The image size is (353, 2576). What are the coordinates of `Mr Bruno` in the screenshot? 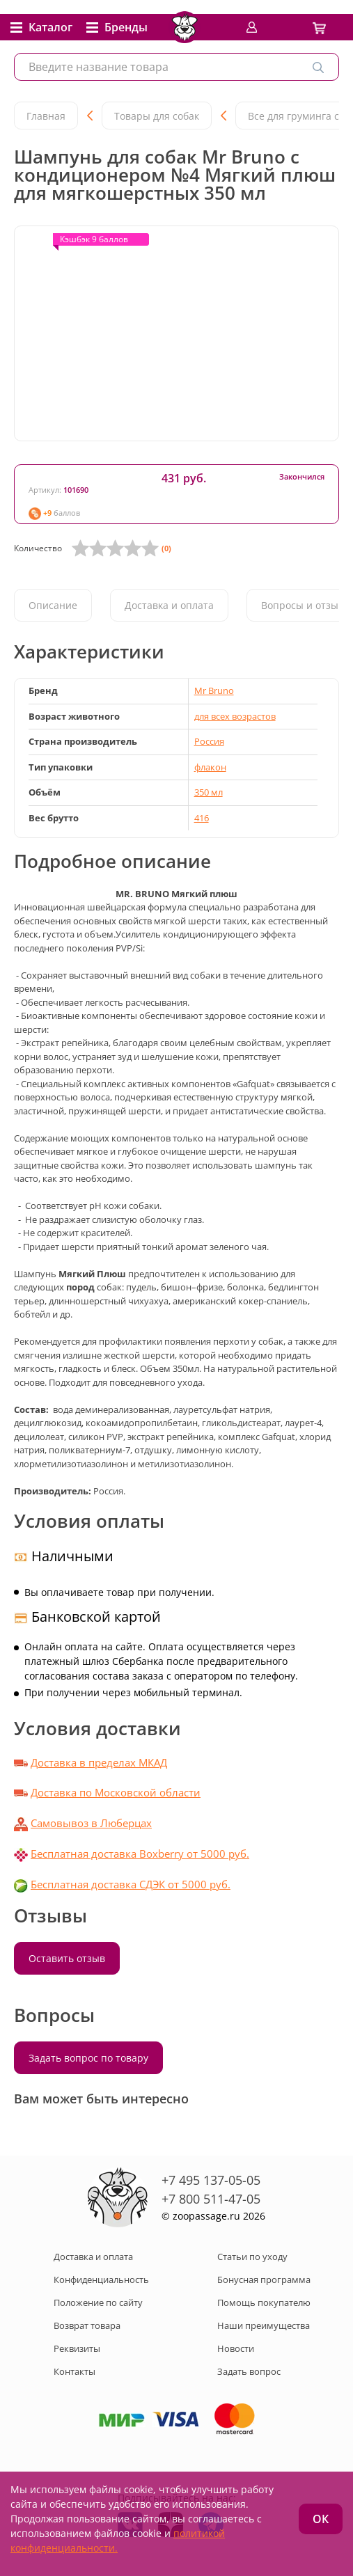 It's located at (214, 690).